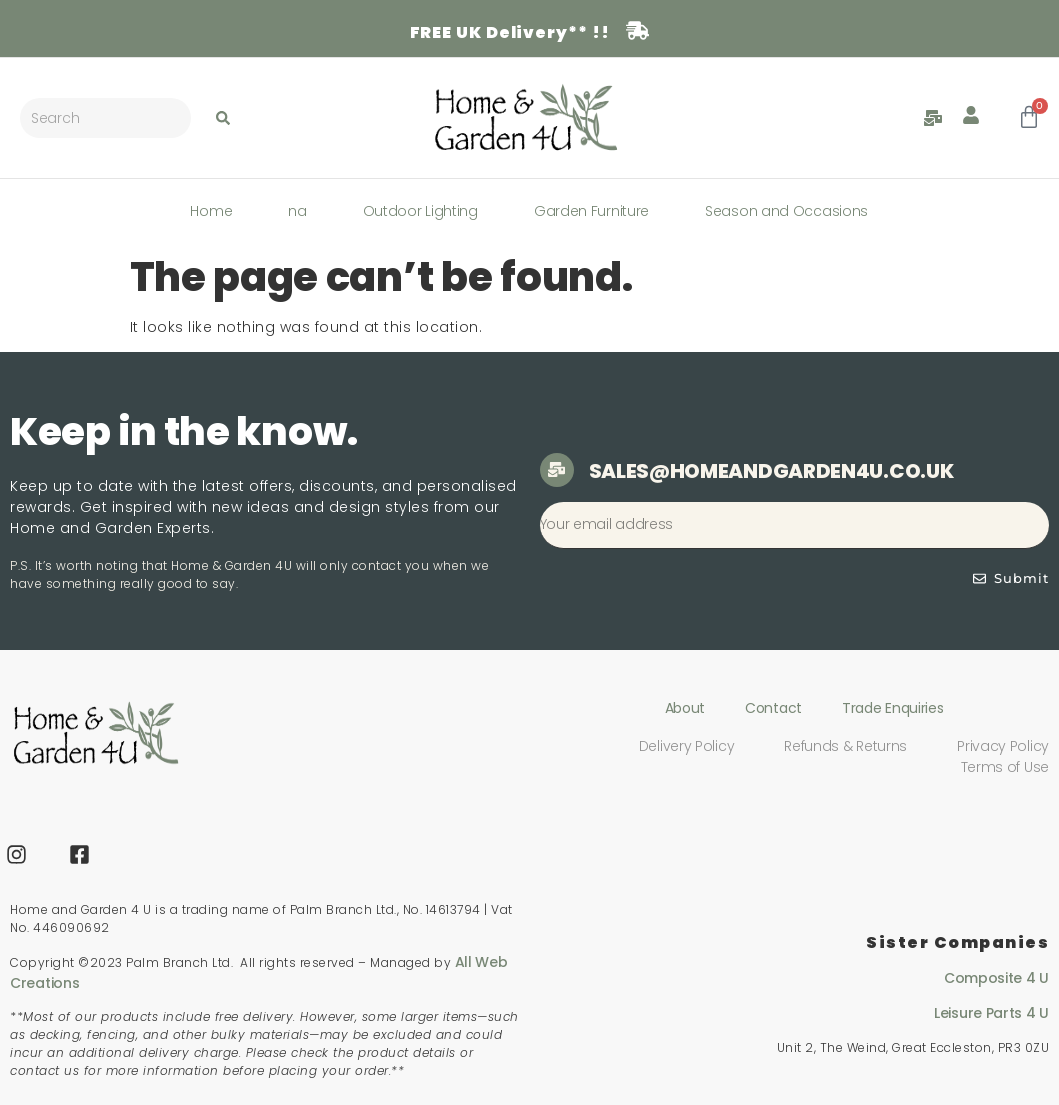 The height and width of the screenshot is (1105, 1059). What do you see at coordinates (591, 211) in the screenshot?
I see `Garden Furniture` at bounding box center [591, 211].